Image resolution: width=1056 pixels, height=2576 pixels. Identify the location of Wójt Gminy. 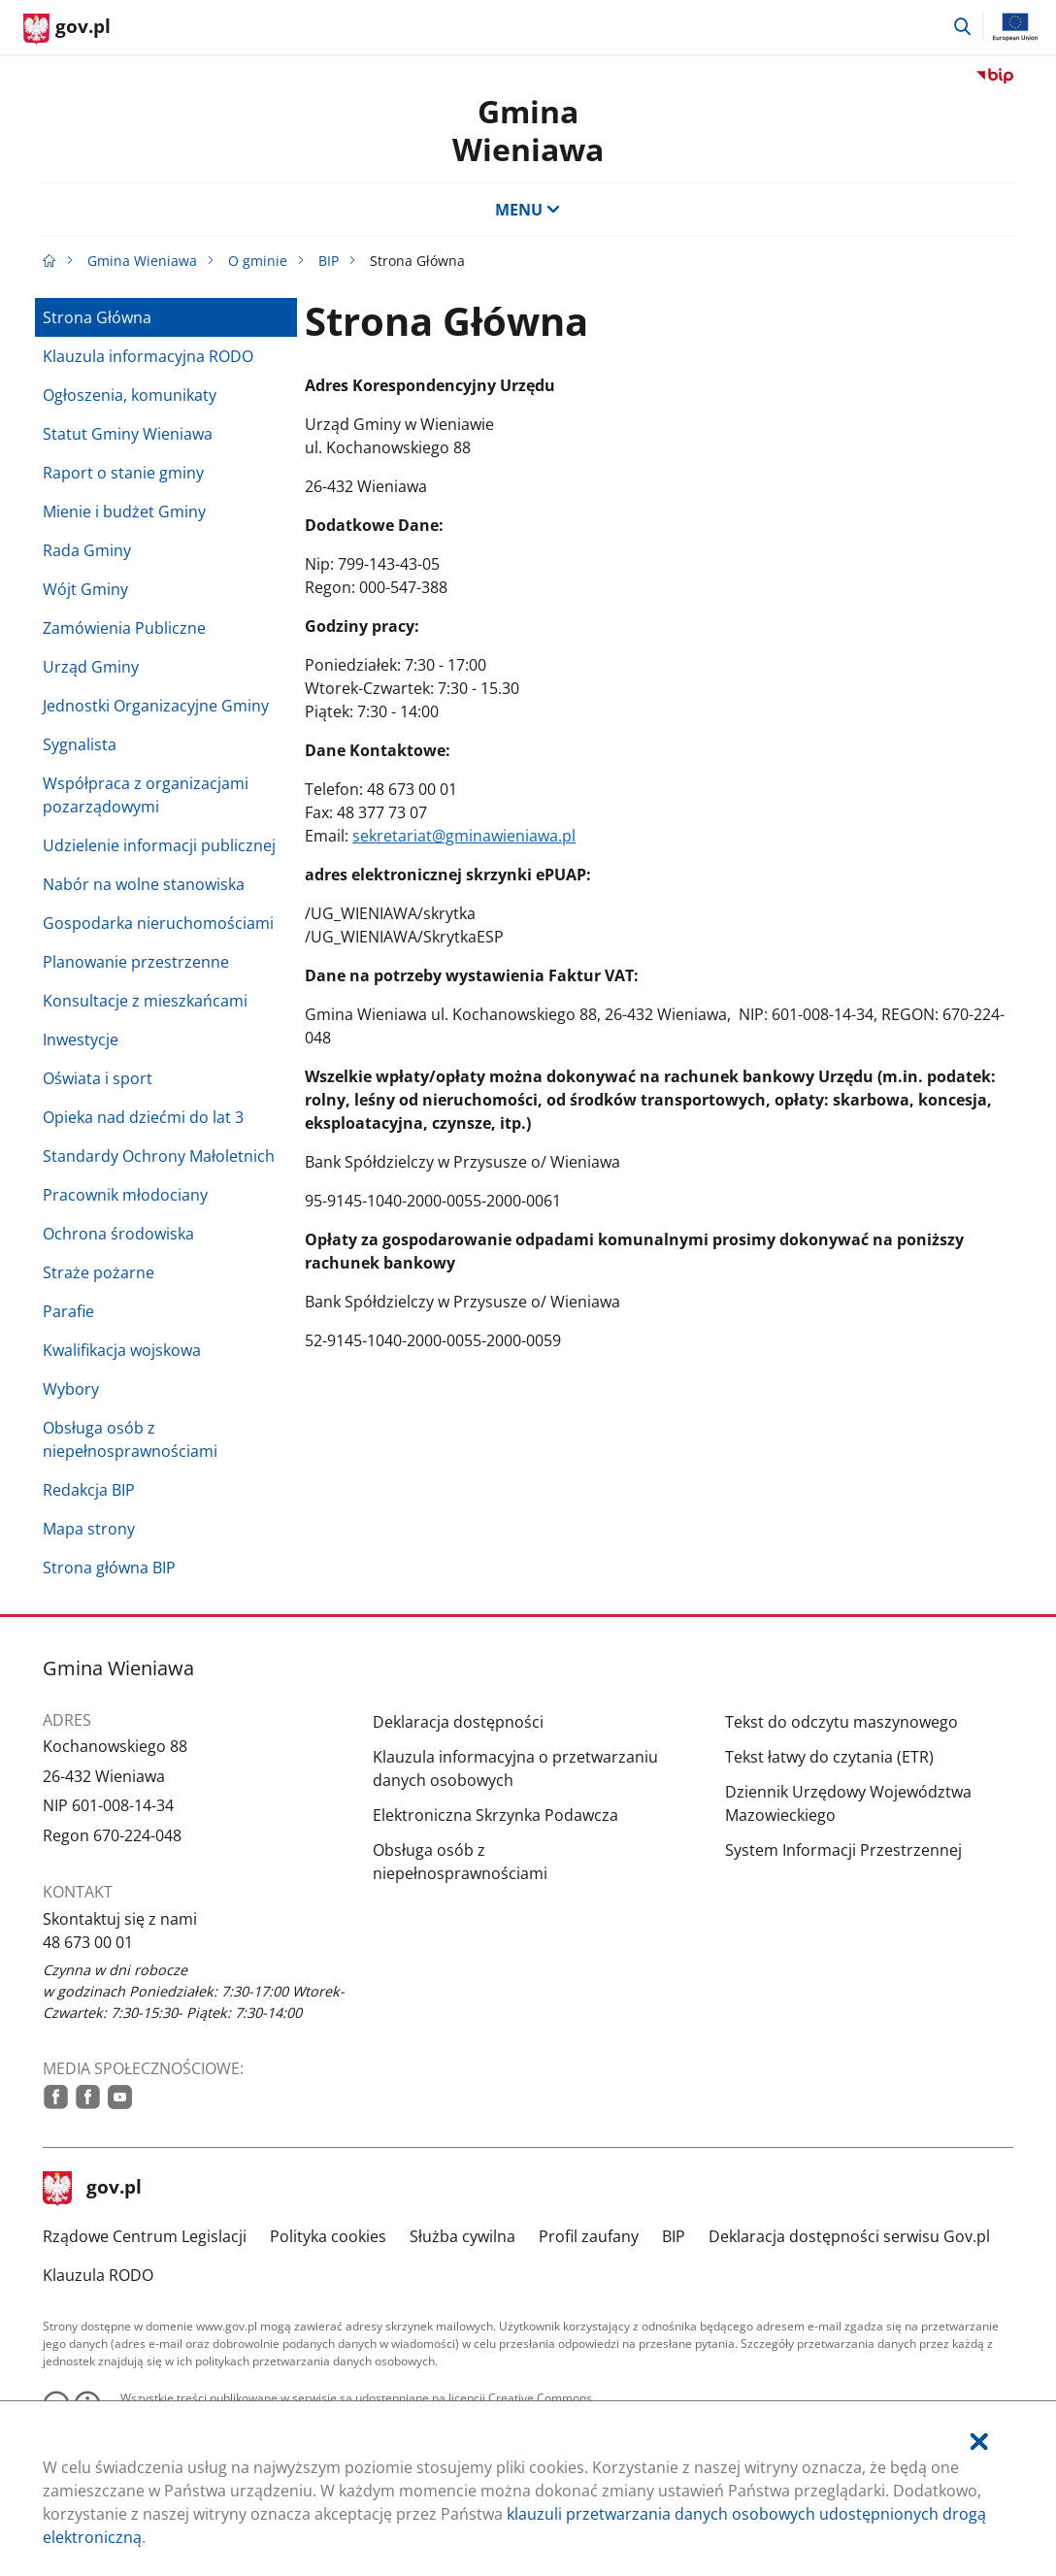
(85, 589).